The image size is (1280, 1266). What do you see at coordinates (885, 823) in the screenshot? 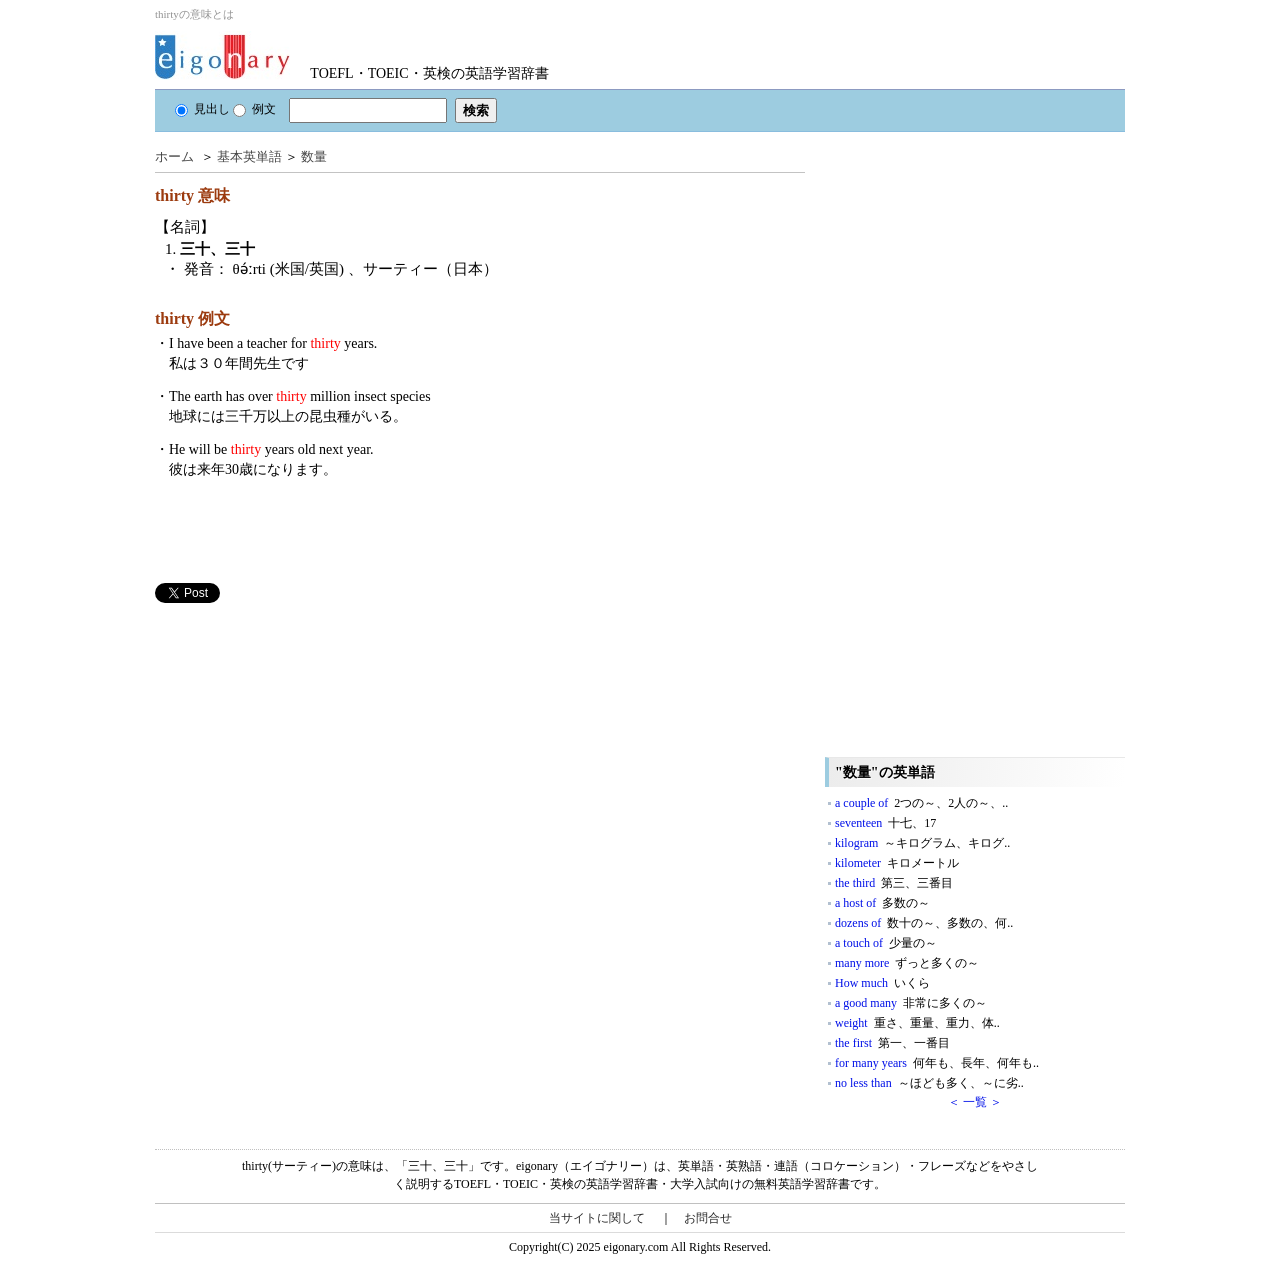
I see `seventeen` at bounding box center [885, 823].